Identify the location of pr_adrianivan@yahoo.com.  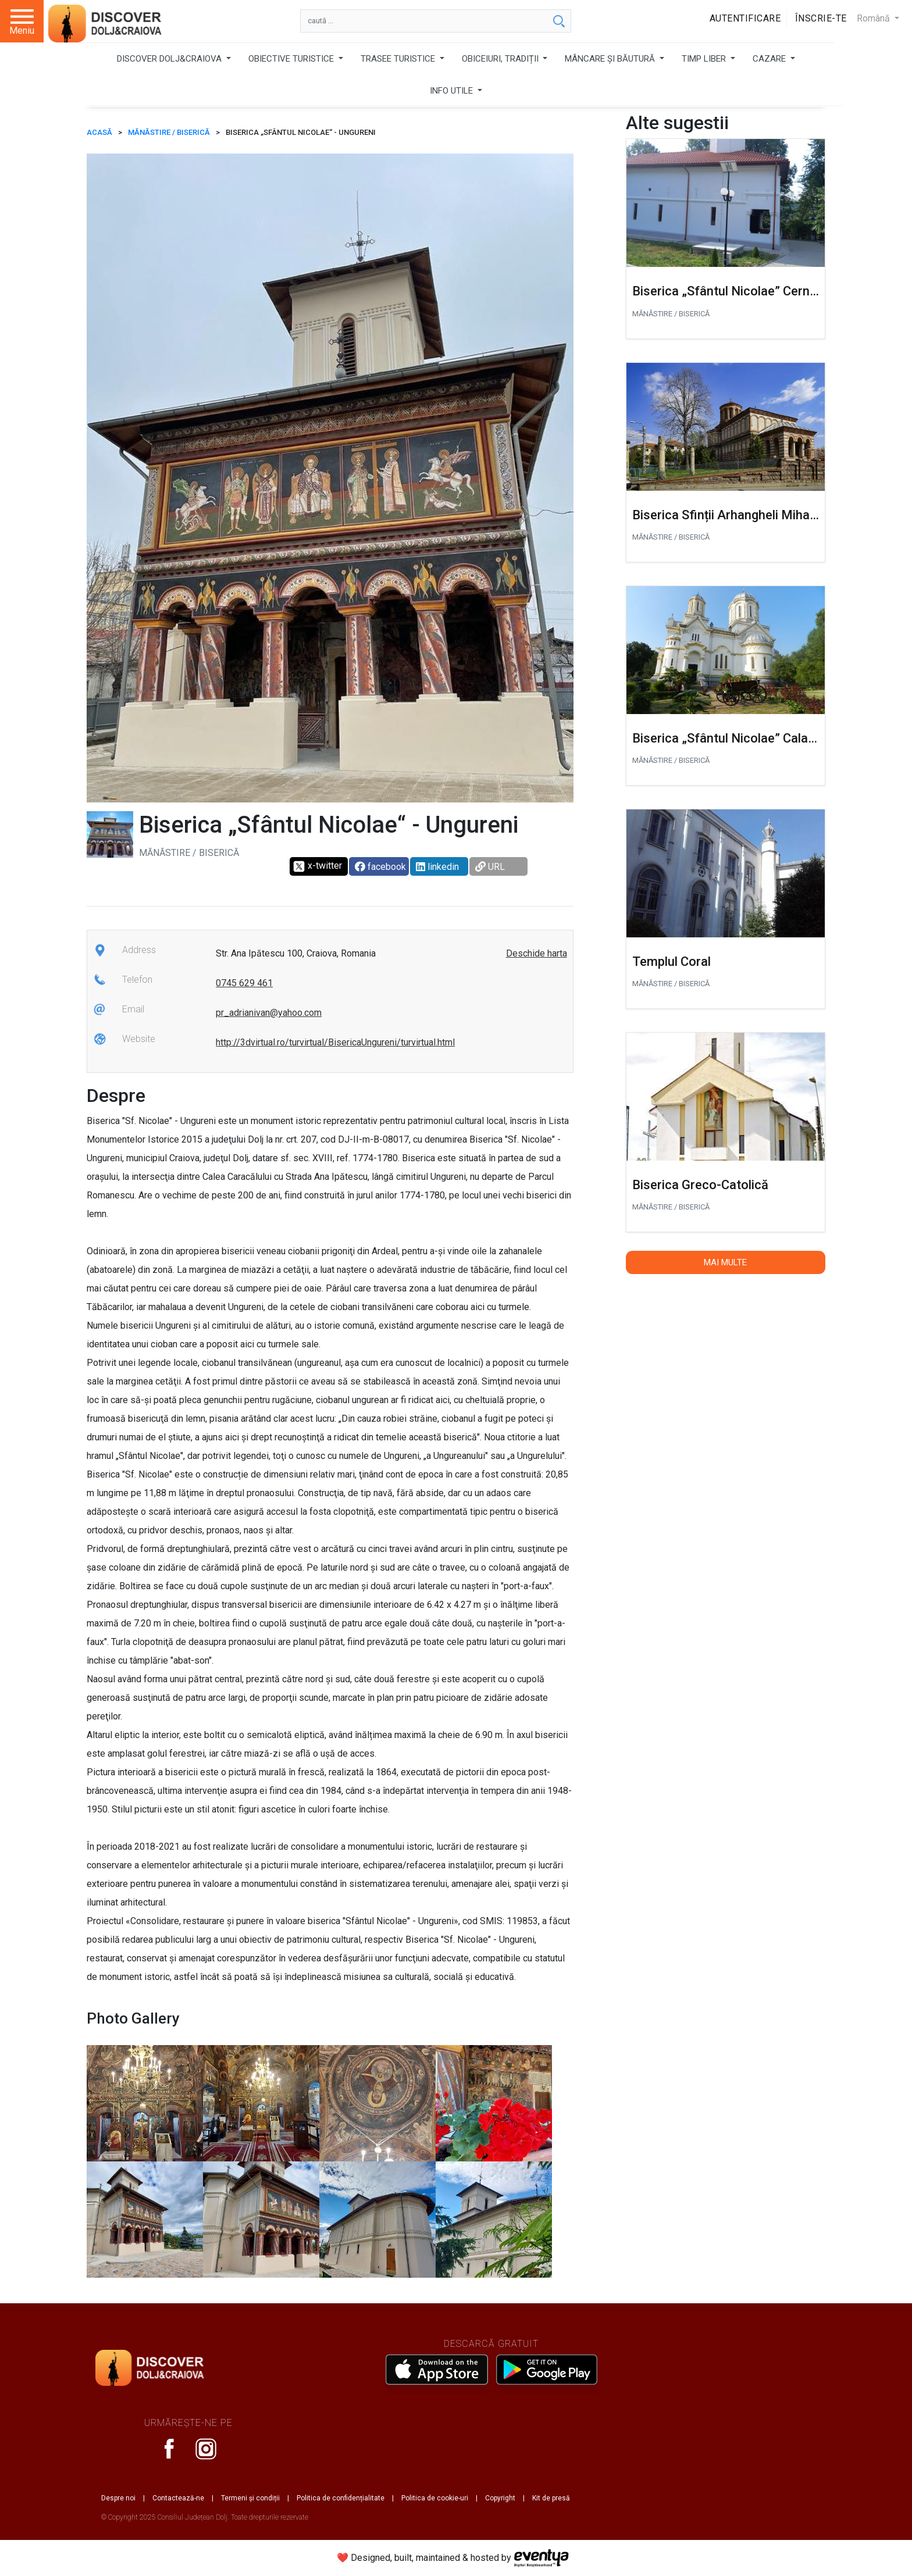
(269, 1012).